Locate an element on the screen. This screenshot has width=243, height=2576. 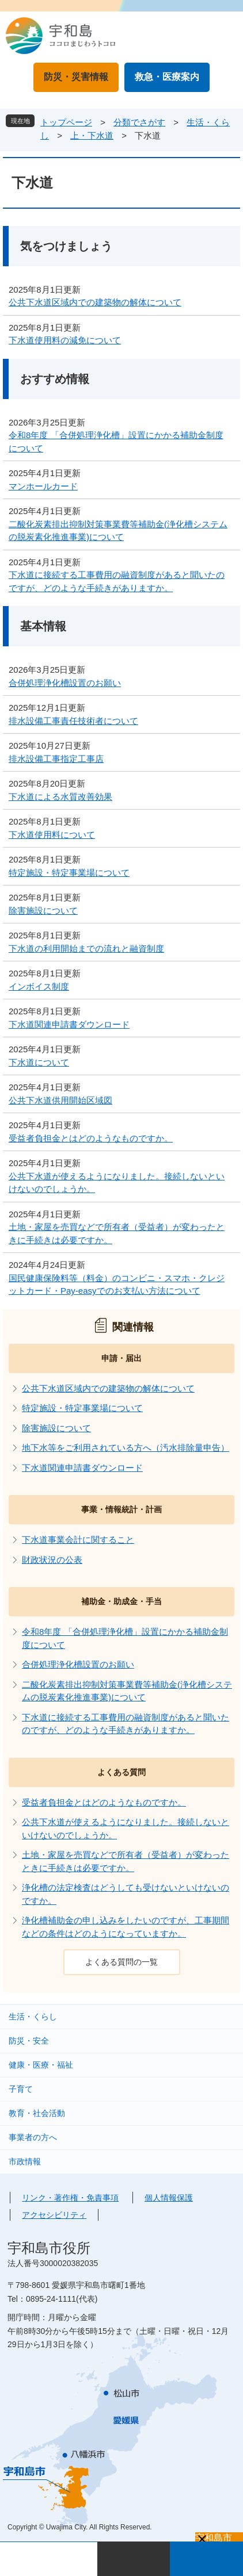
令和8年度 「合併処理浄化槽」設置にかかる補助金制度について is located at coordinates (116, 441).